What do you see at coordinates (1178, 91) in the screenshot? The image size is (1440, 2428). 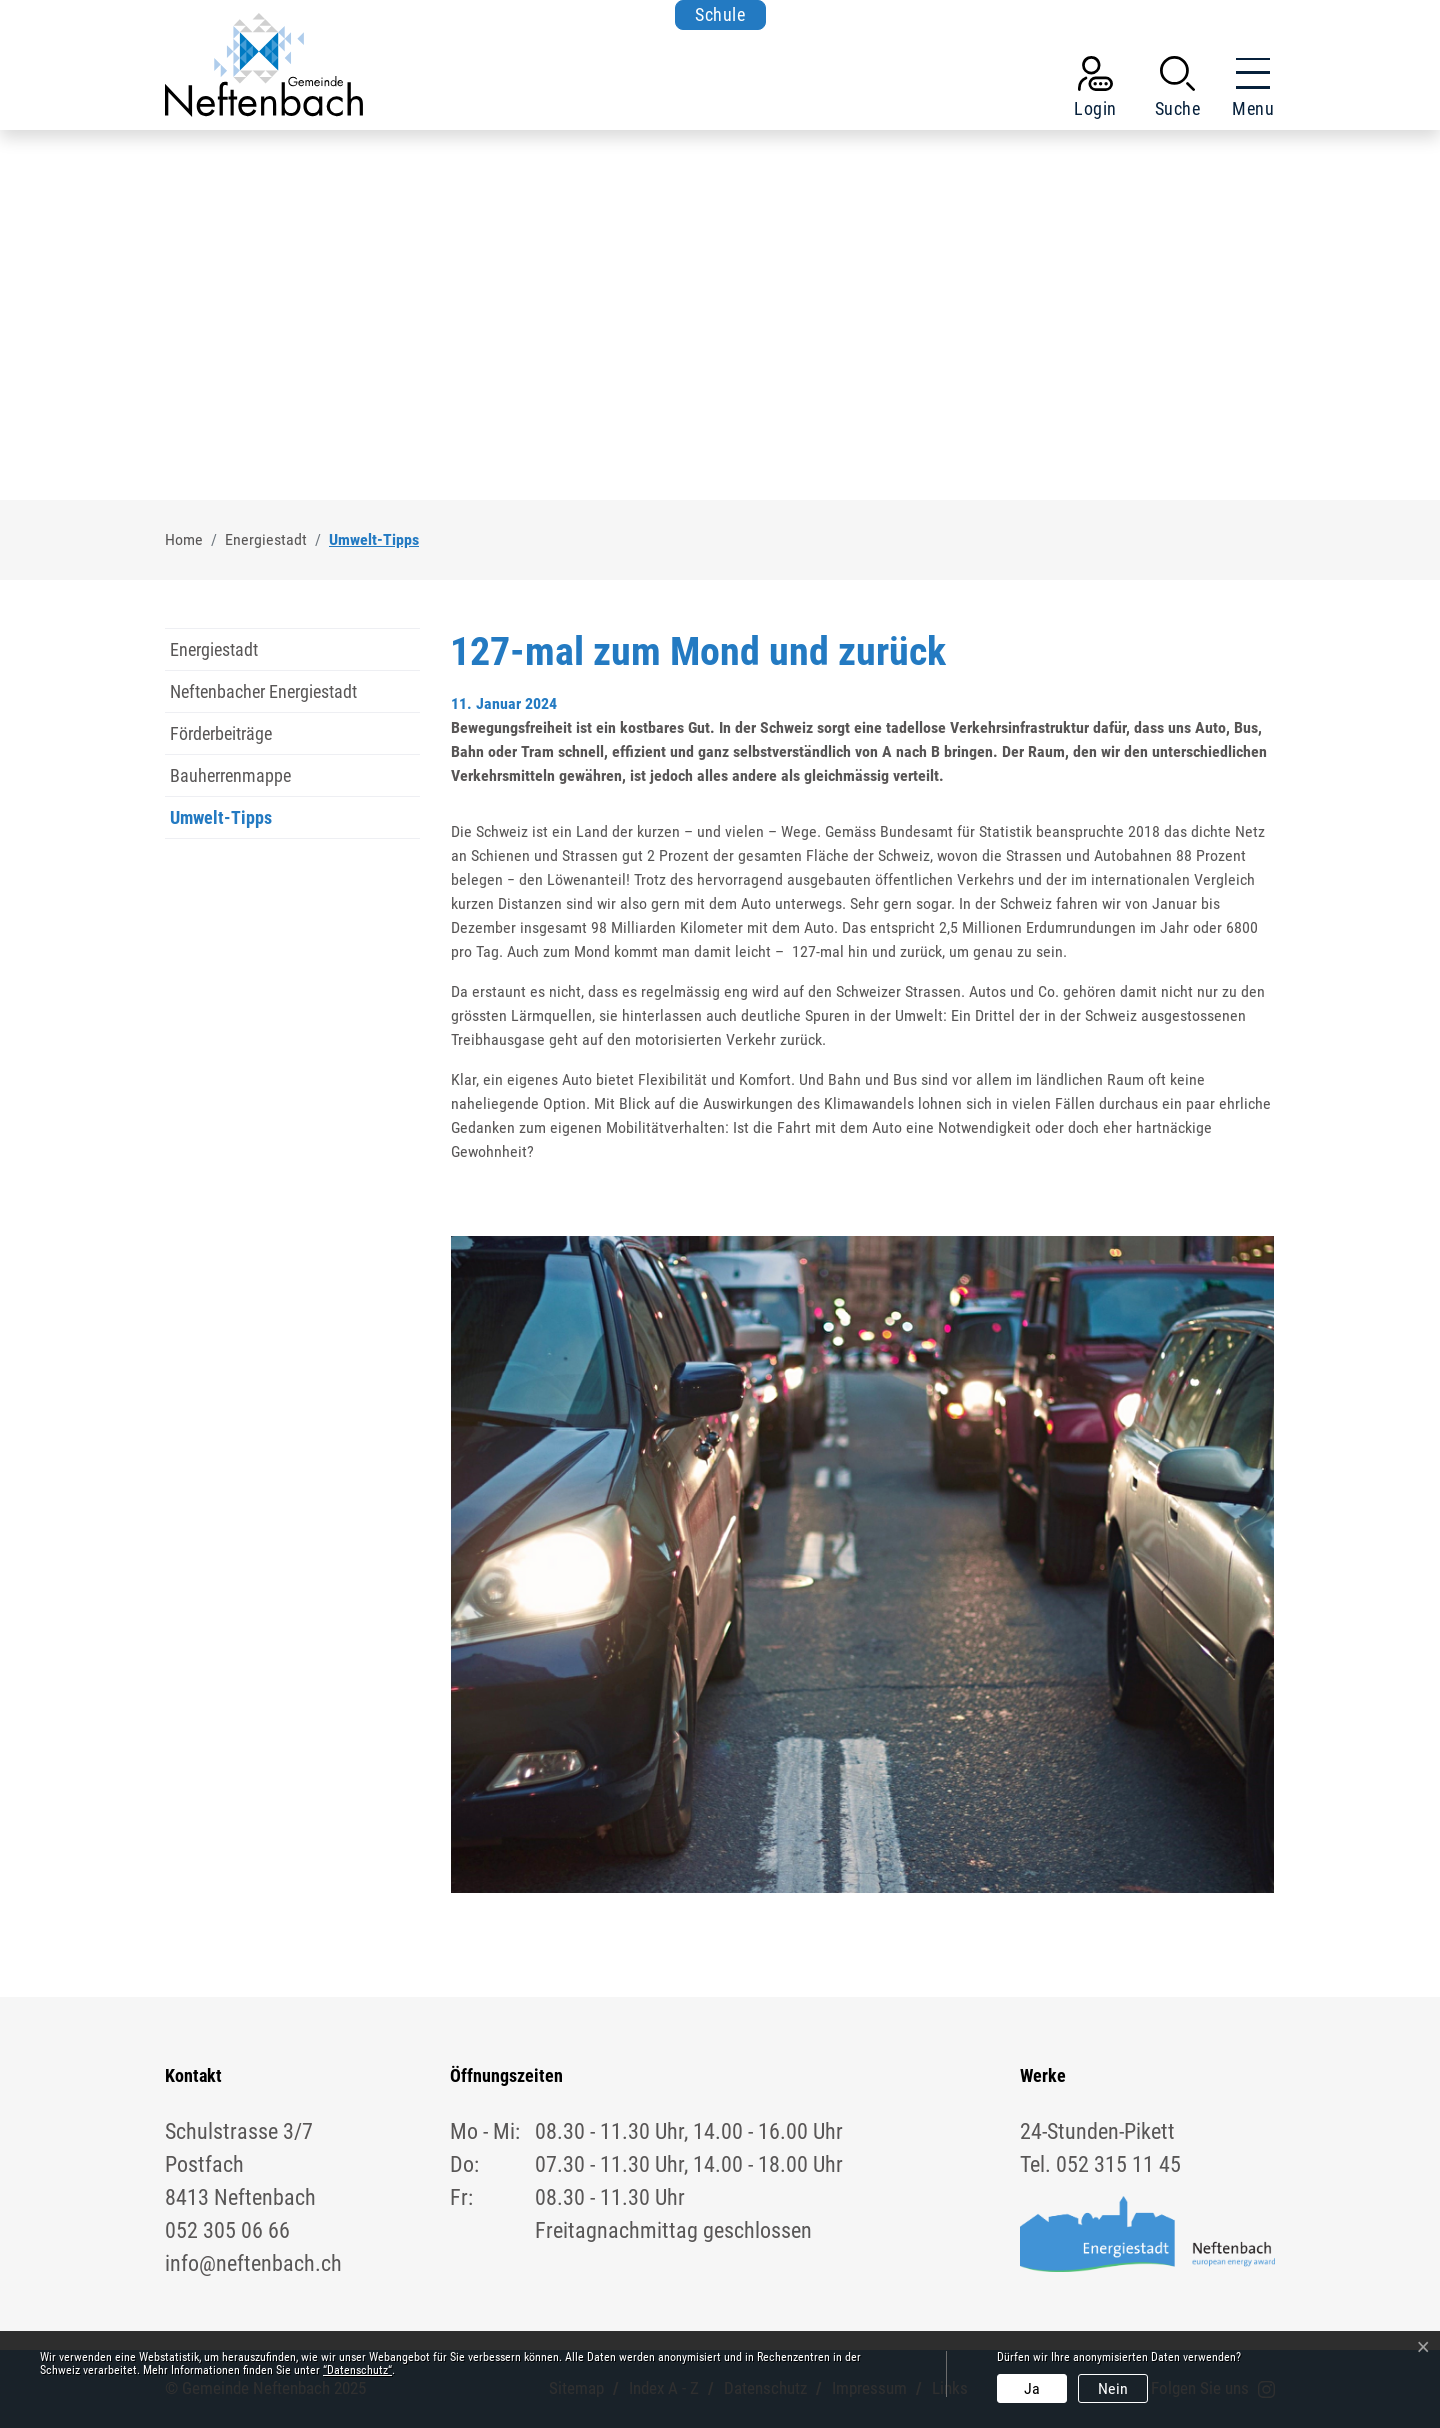 I see `[button]` at bounding box center [1178, 91].